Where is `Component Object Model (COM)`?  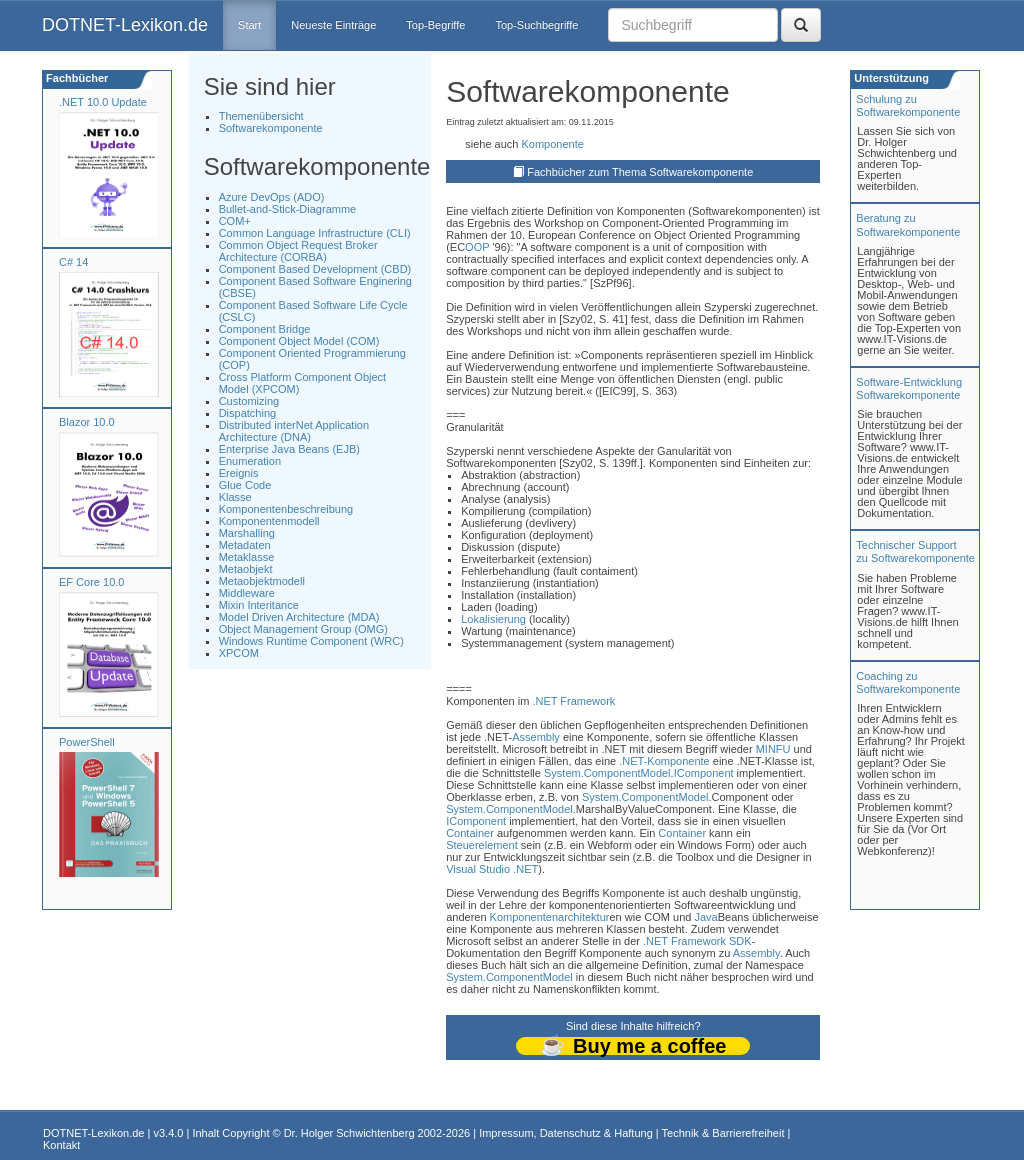 Component Object Model (COM) is located at coordinates (299, 341).